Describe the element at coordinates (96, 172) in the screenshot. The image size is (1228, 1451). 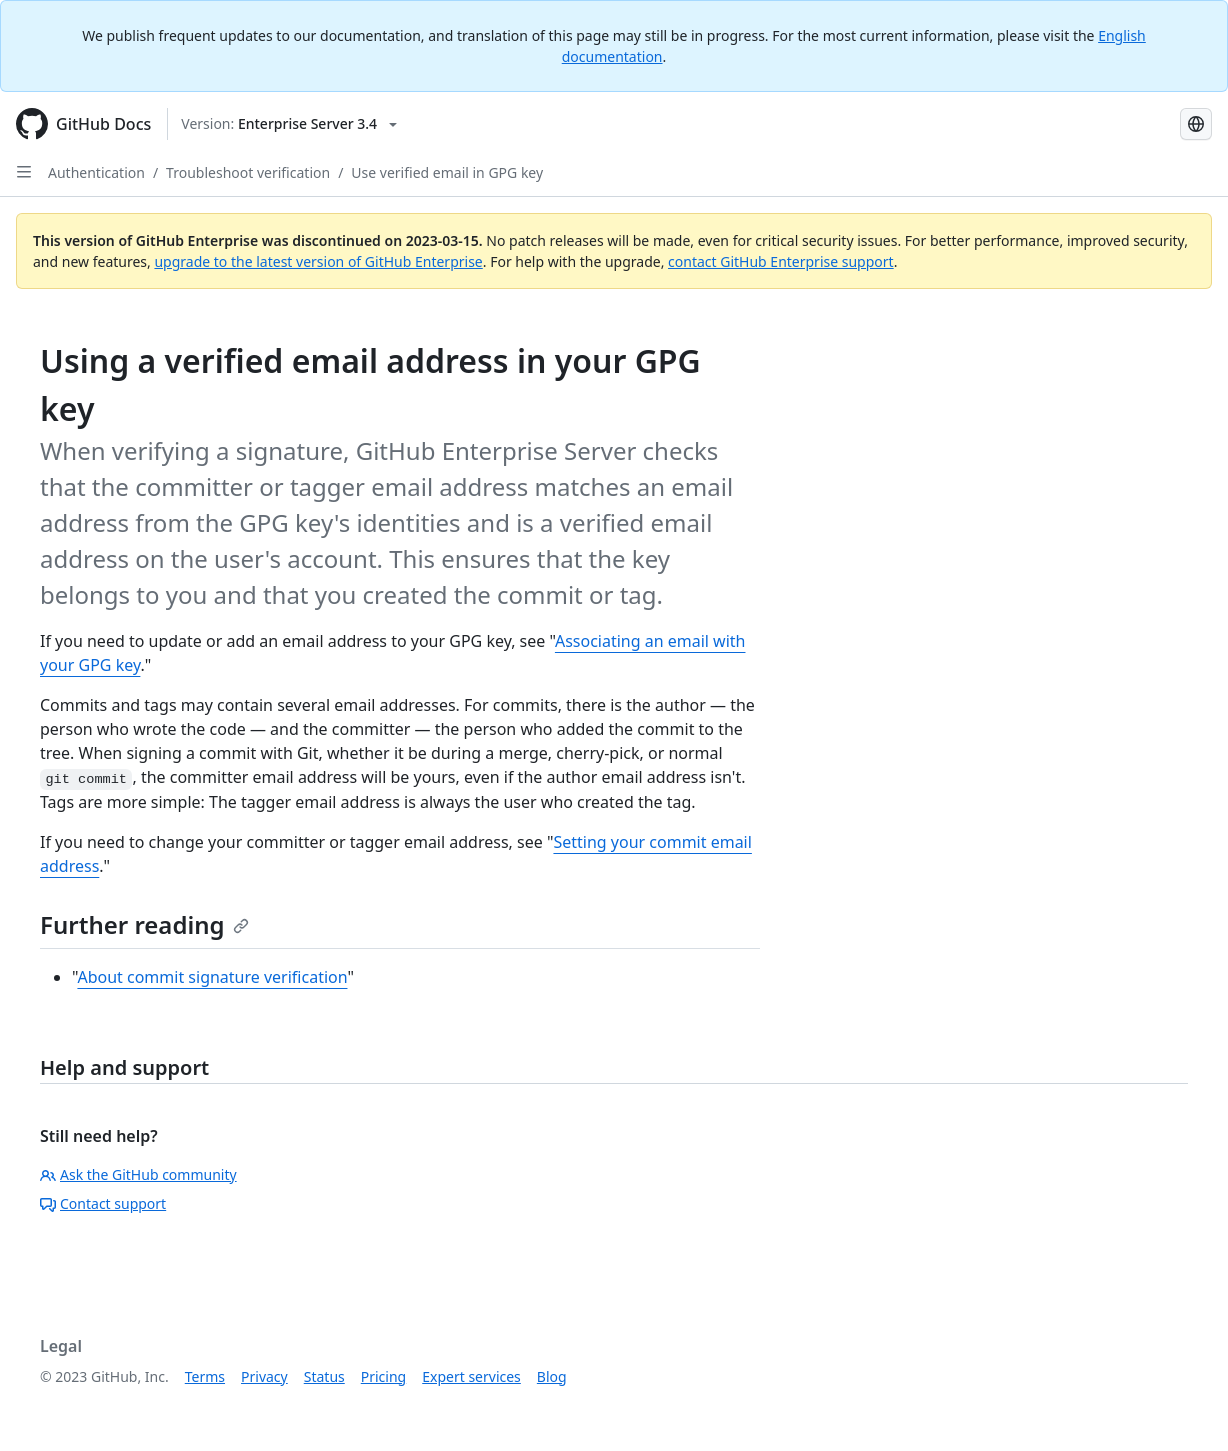
I see `Authentication` at that location.